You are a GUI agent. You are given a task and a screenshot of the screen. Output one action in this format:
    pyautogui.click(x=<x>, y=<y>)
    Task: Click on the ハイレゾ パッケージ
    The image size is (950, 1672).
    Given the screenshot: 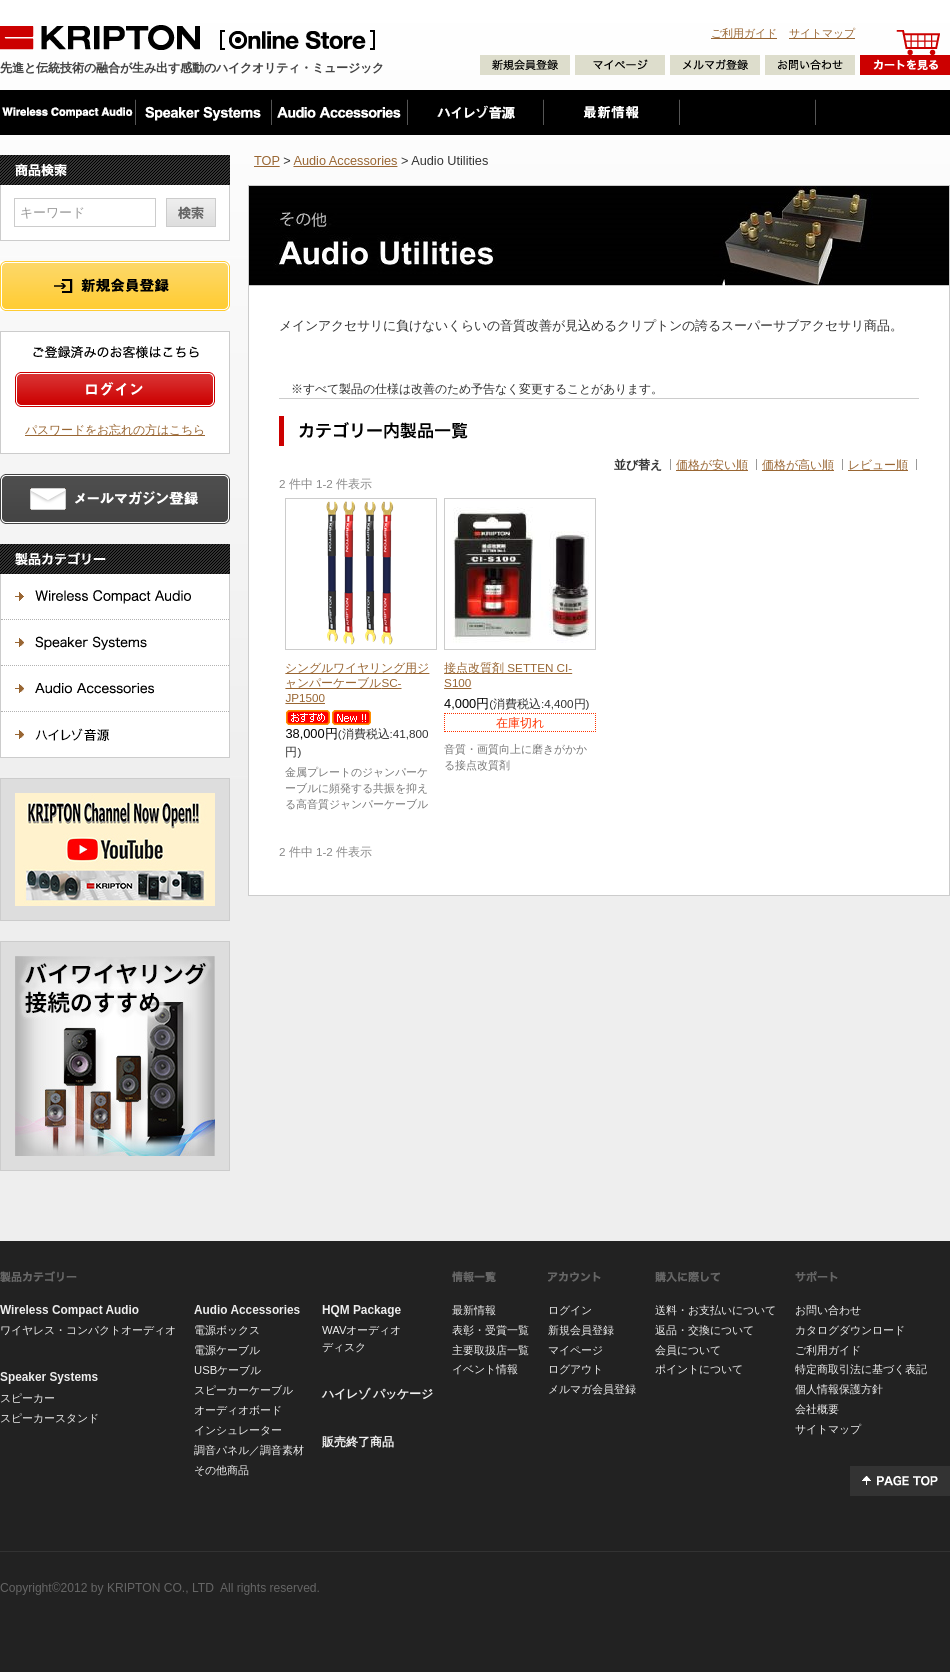 What is the action you would take?
    pyautogui.click(x=377, y=1394)
    